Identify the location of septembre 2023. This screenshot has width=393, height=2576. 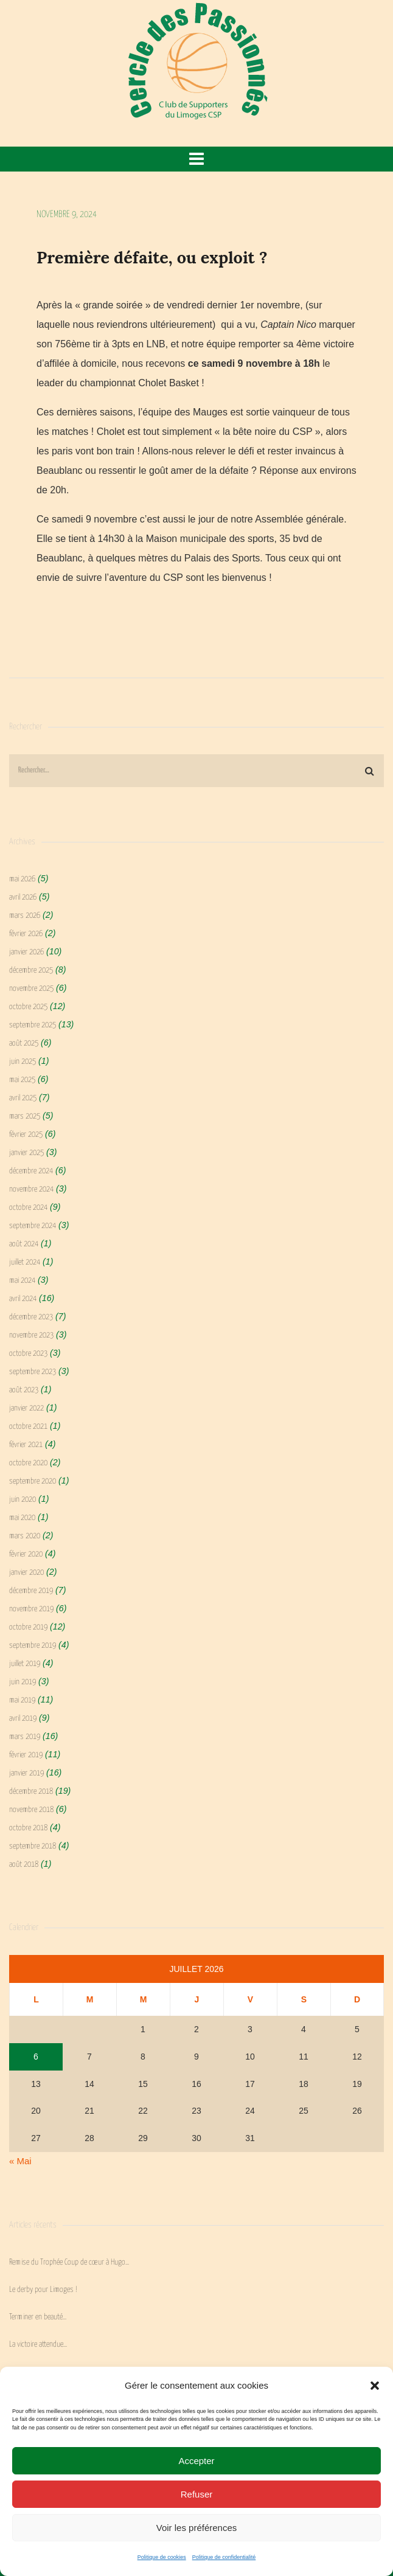
(32, 1372).